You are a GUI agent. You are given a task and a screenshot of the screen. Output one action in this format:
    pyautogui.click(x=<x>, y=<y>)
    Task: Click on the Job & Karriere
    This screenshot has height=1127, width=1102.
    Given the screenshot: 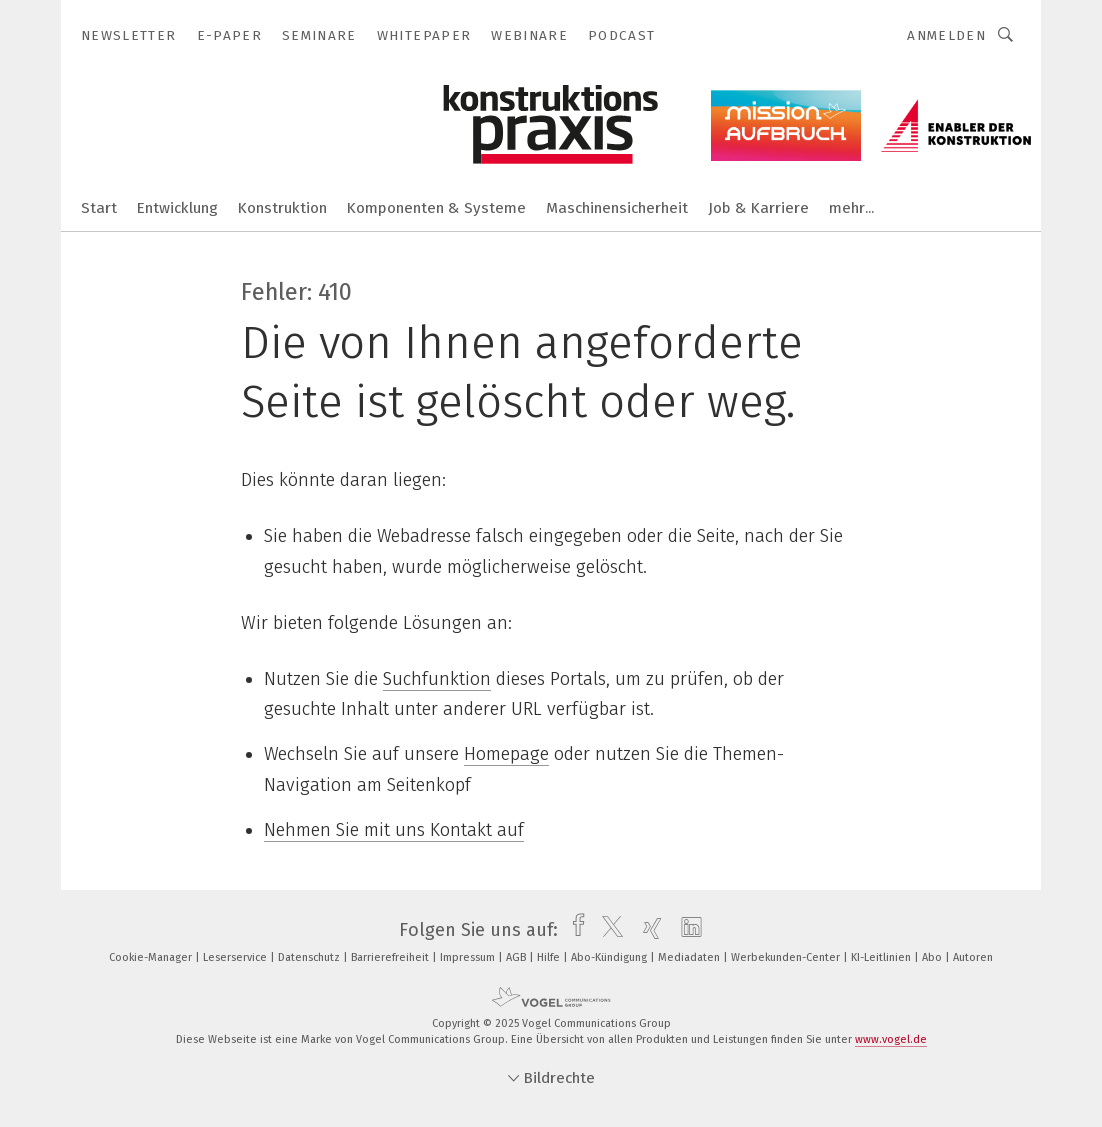 What is the action you would take?
    pyautogui.click(x=758, y=208)
    